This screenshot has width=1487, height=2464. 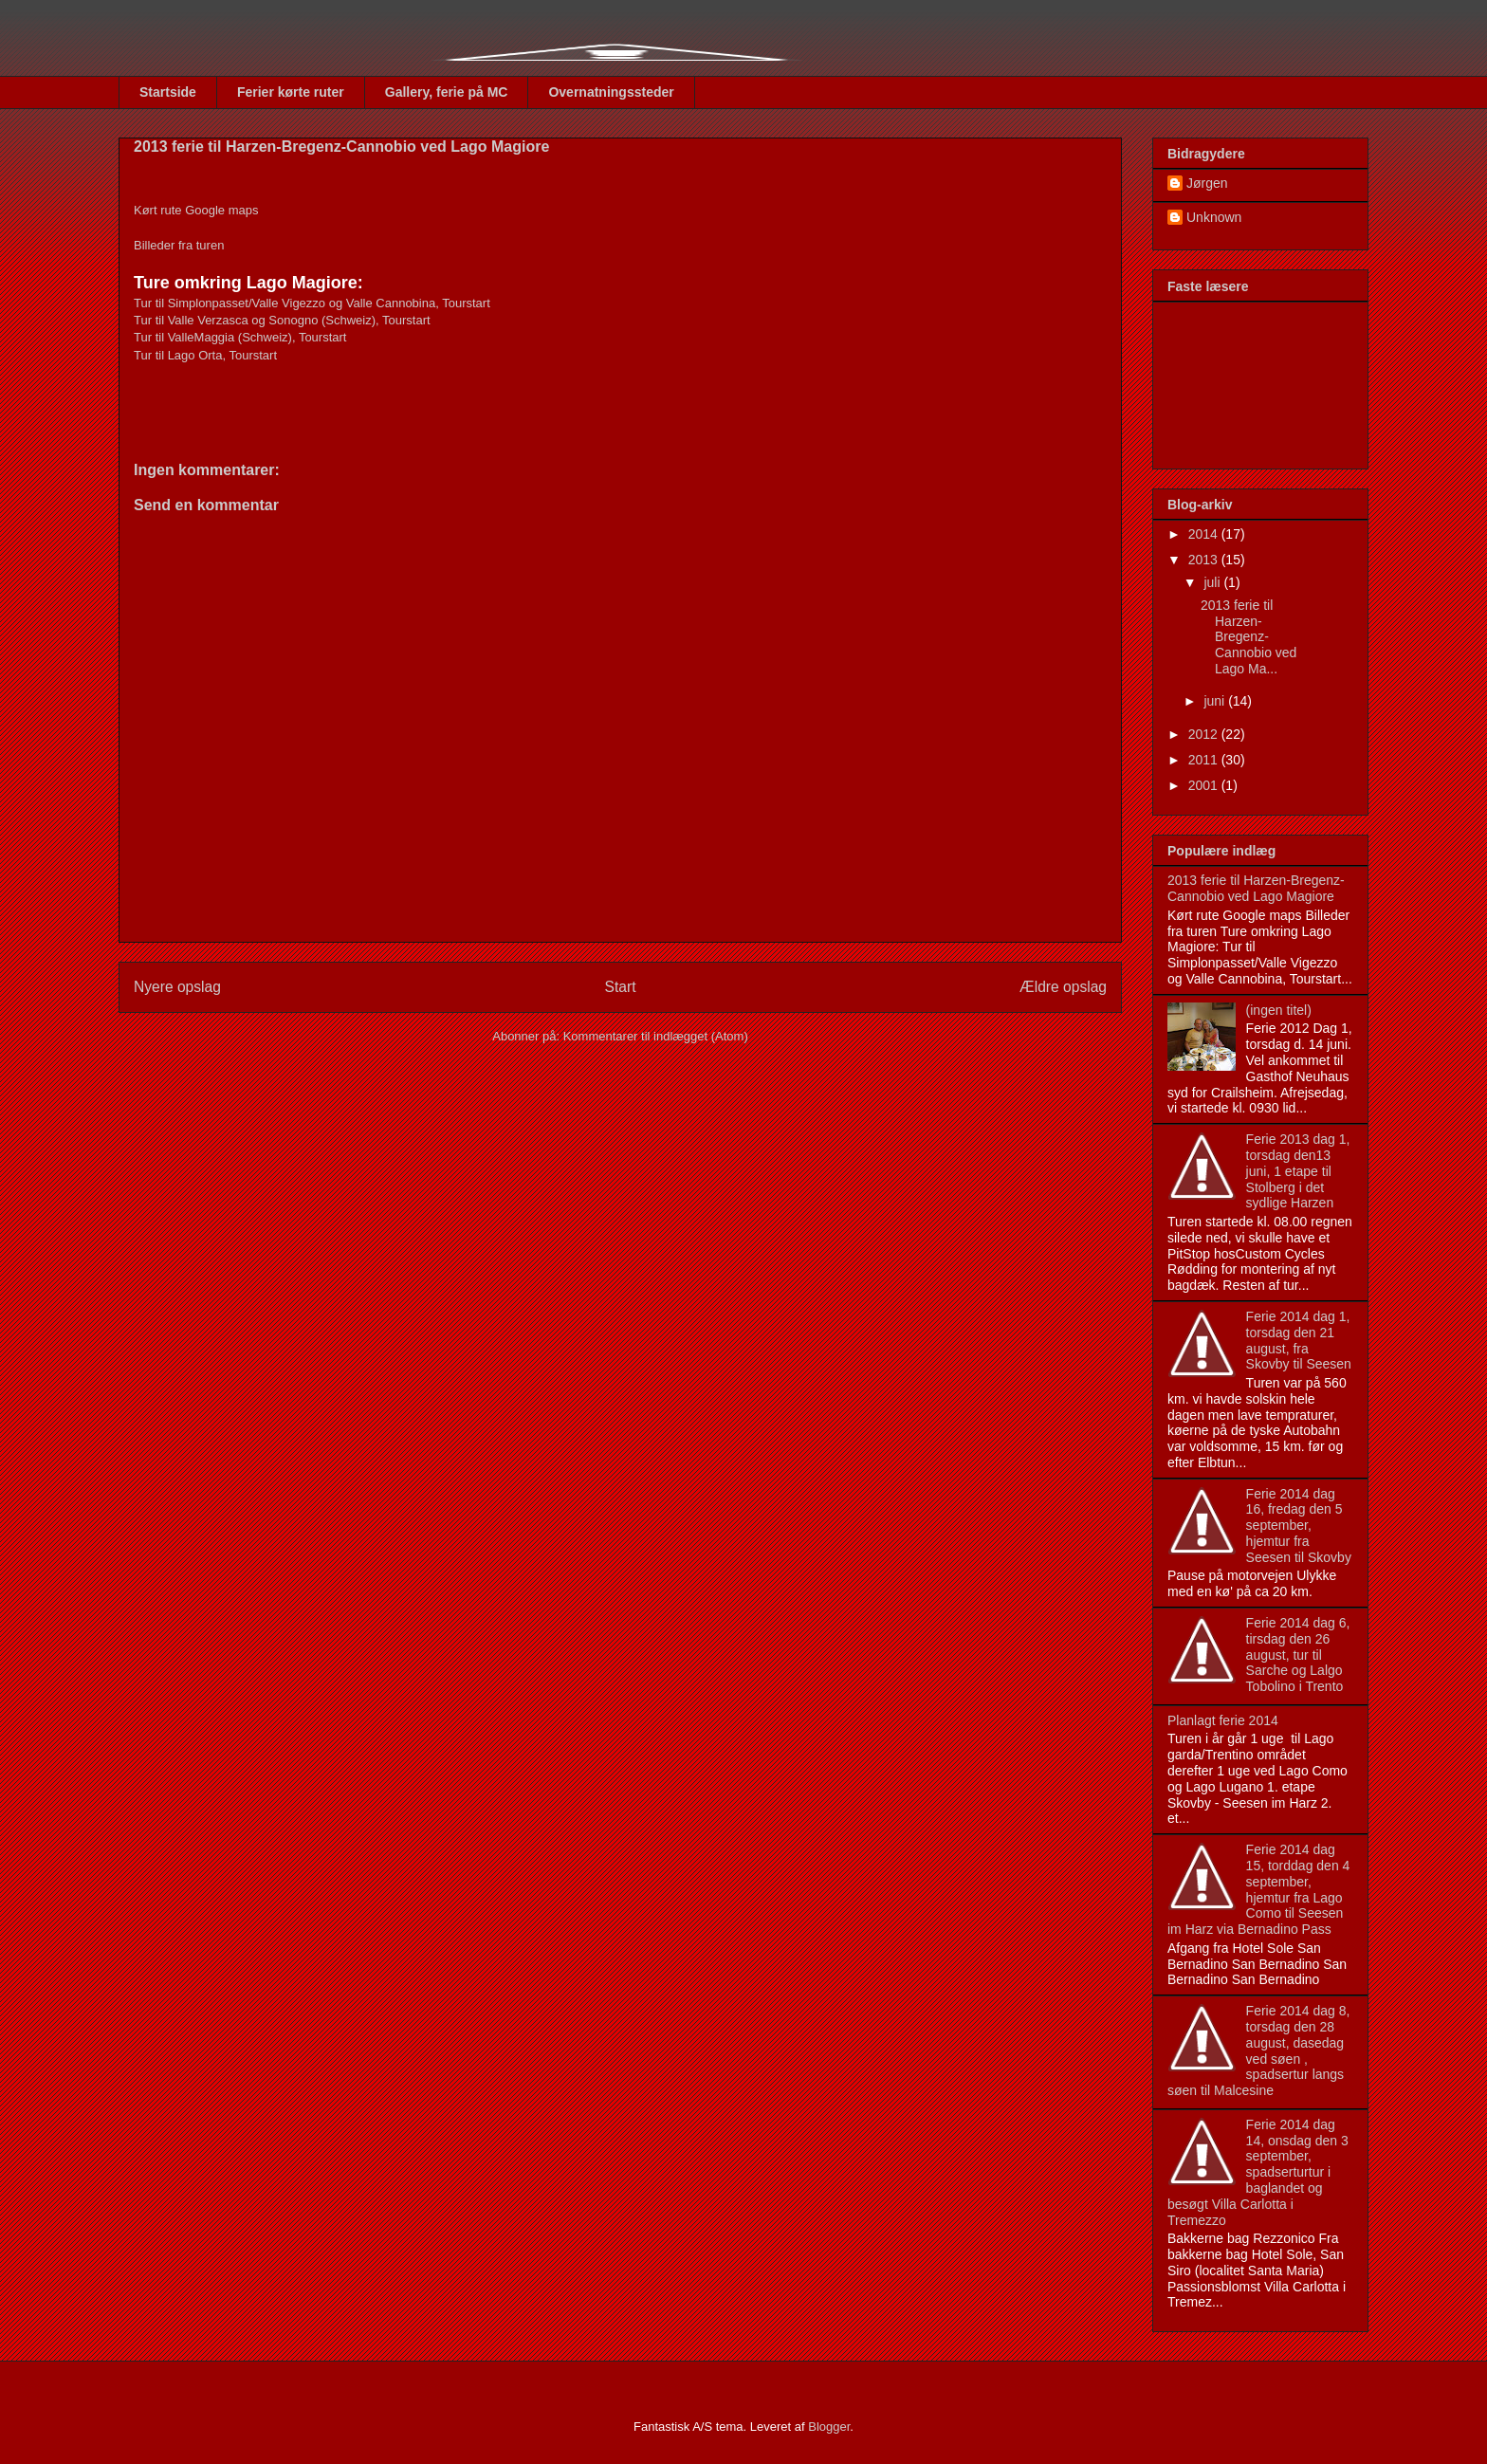 What do you see at coordinates (1248, 637) in the screenshot?
I see `2013 ferie til Harzen-Bregenz-Cannobio ved Lago Ma...` at bounding box center [1248, 637].